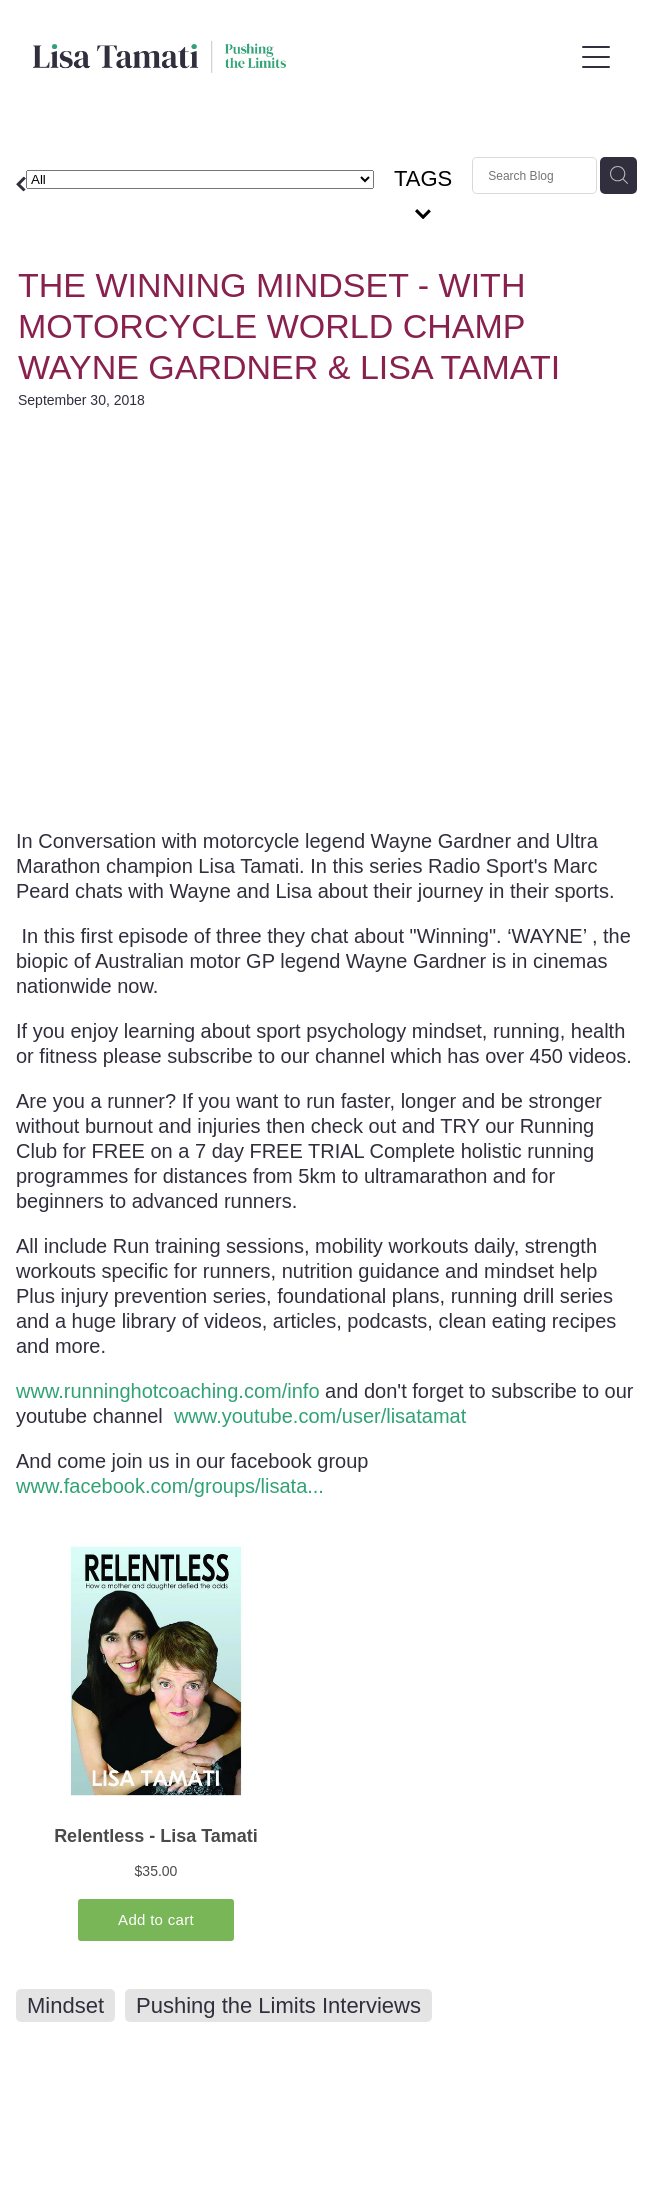  What do you see at coordinates (320, 1416) in the screenshot?
I see `www.youtube.com/user/lisatamat` at bounding box center [320, 1416].